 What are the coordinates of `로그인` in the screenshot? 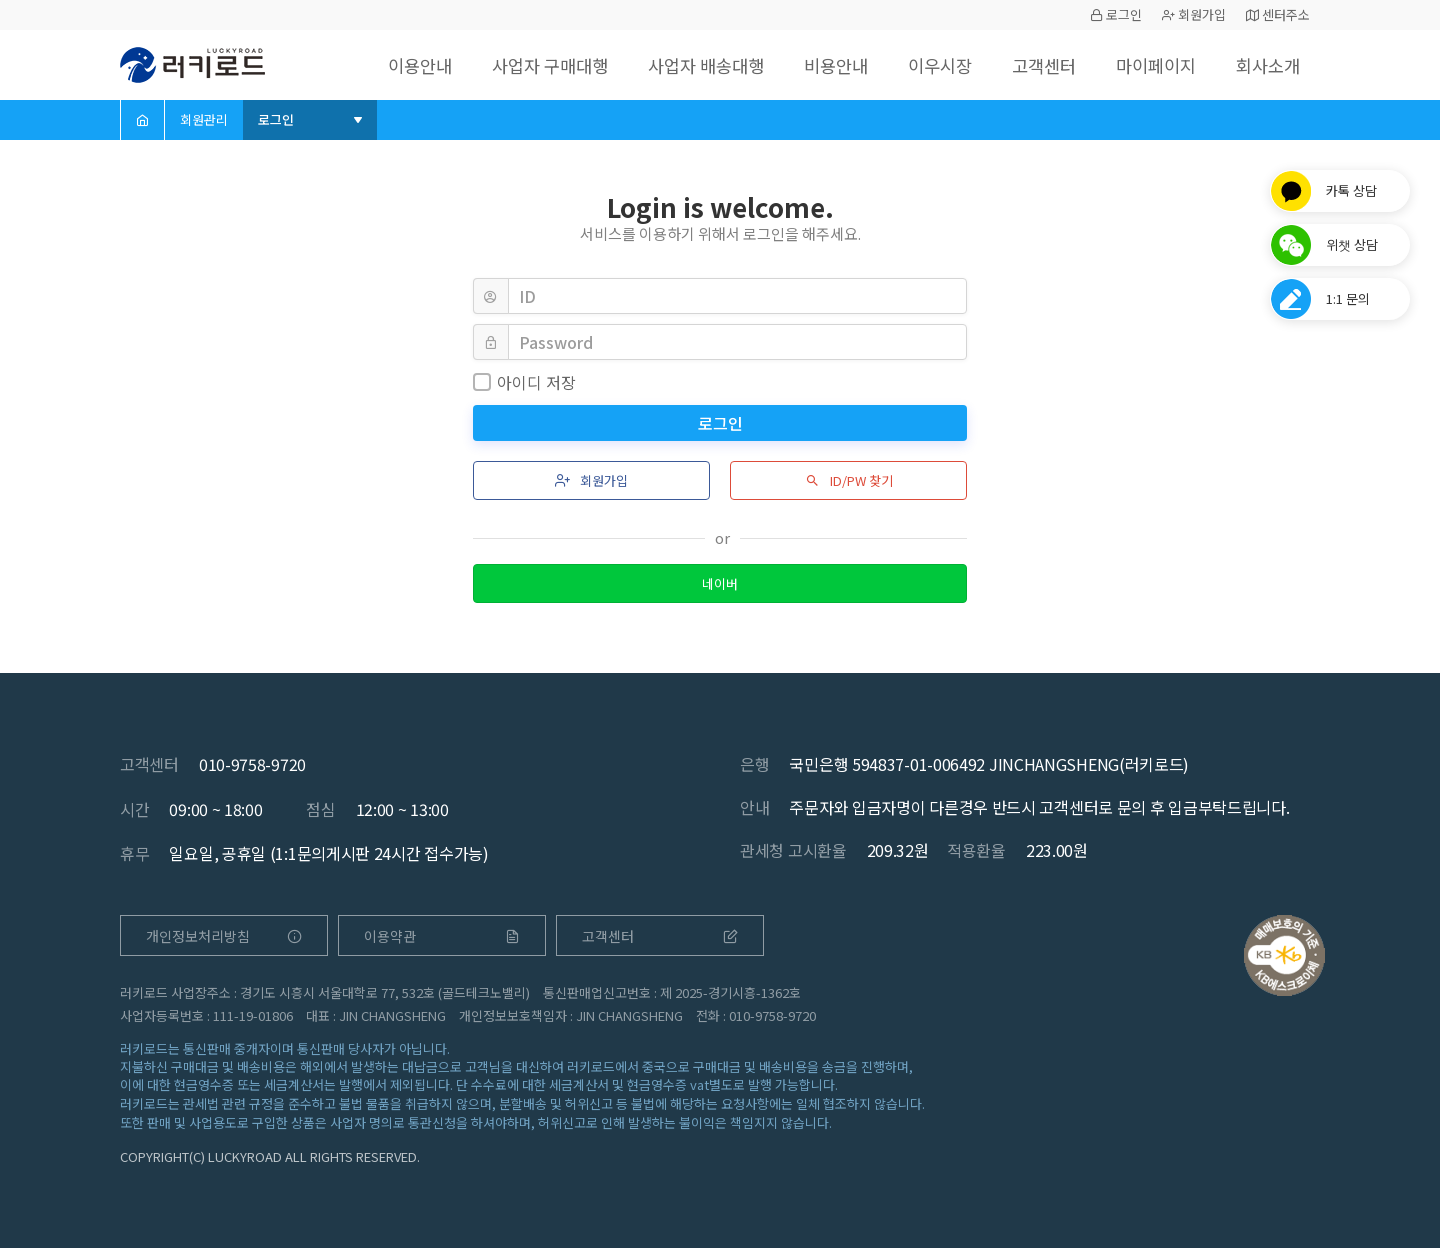 It's located at (1116, 14).